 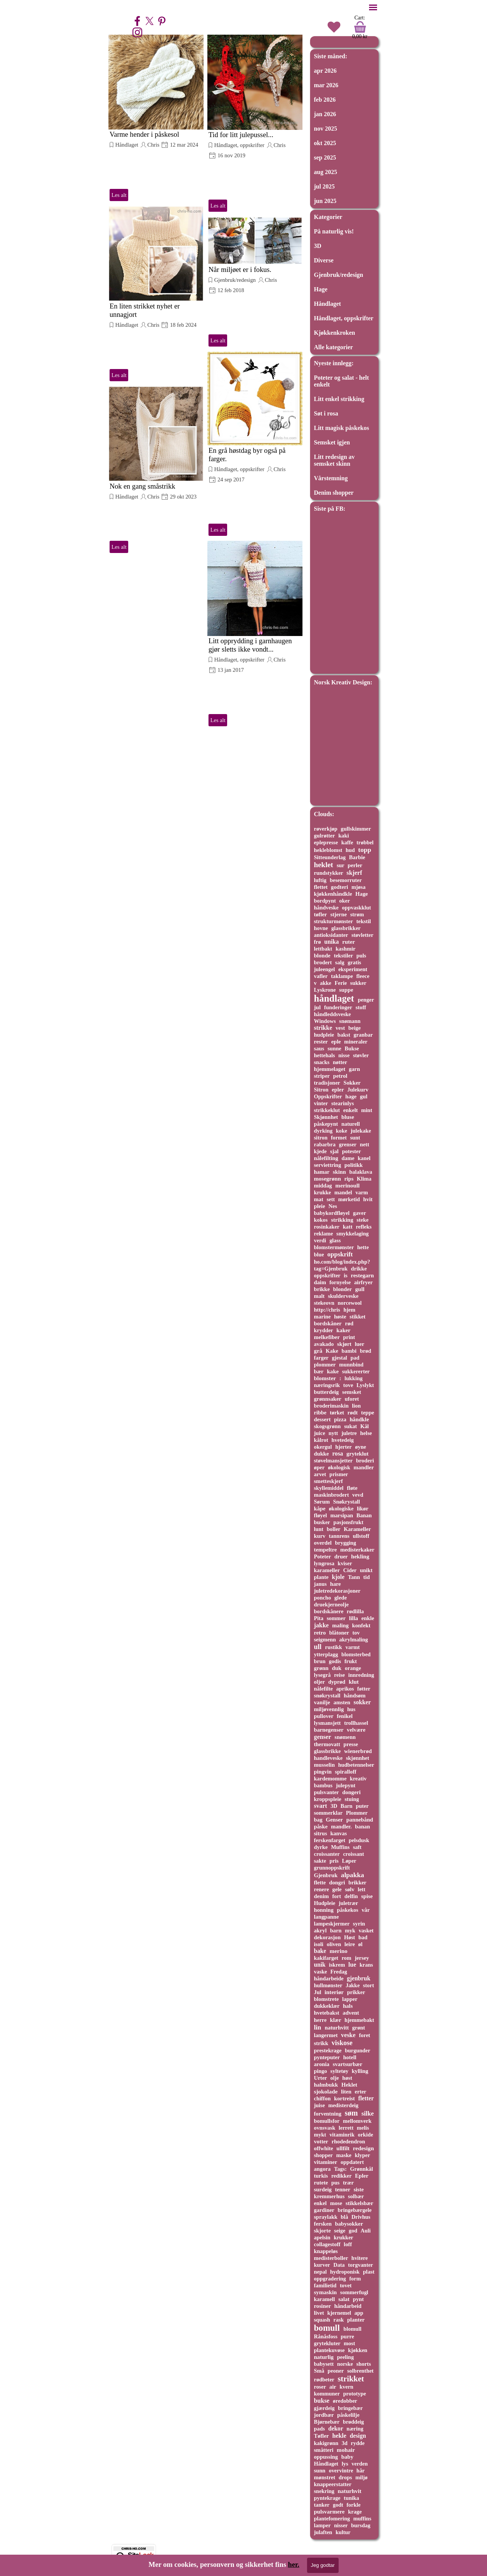 What do you see at coordinates (362, 1220) in the screenshot?
I see `steke` at bounding box center [362, 1220].